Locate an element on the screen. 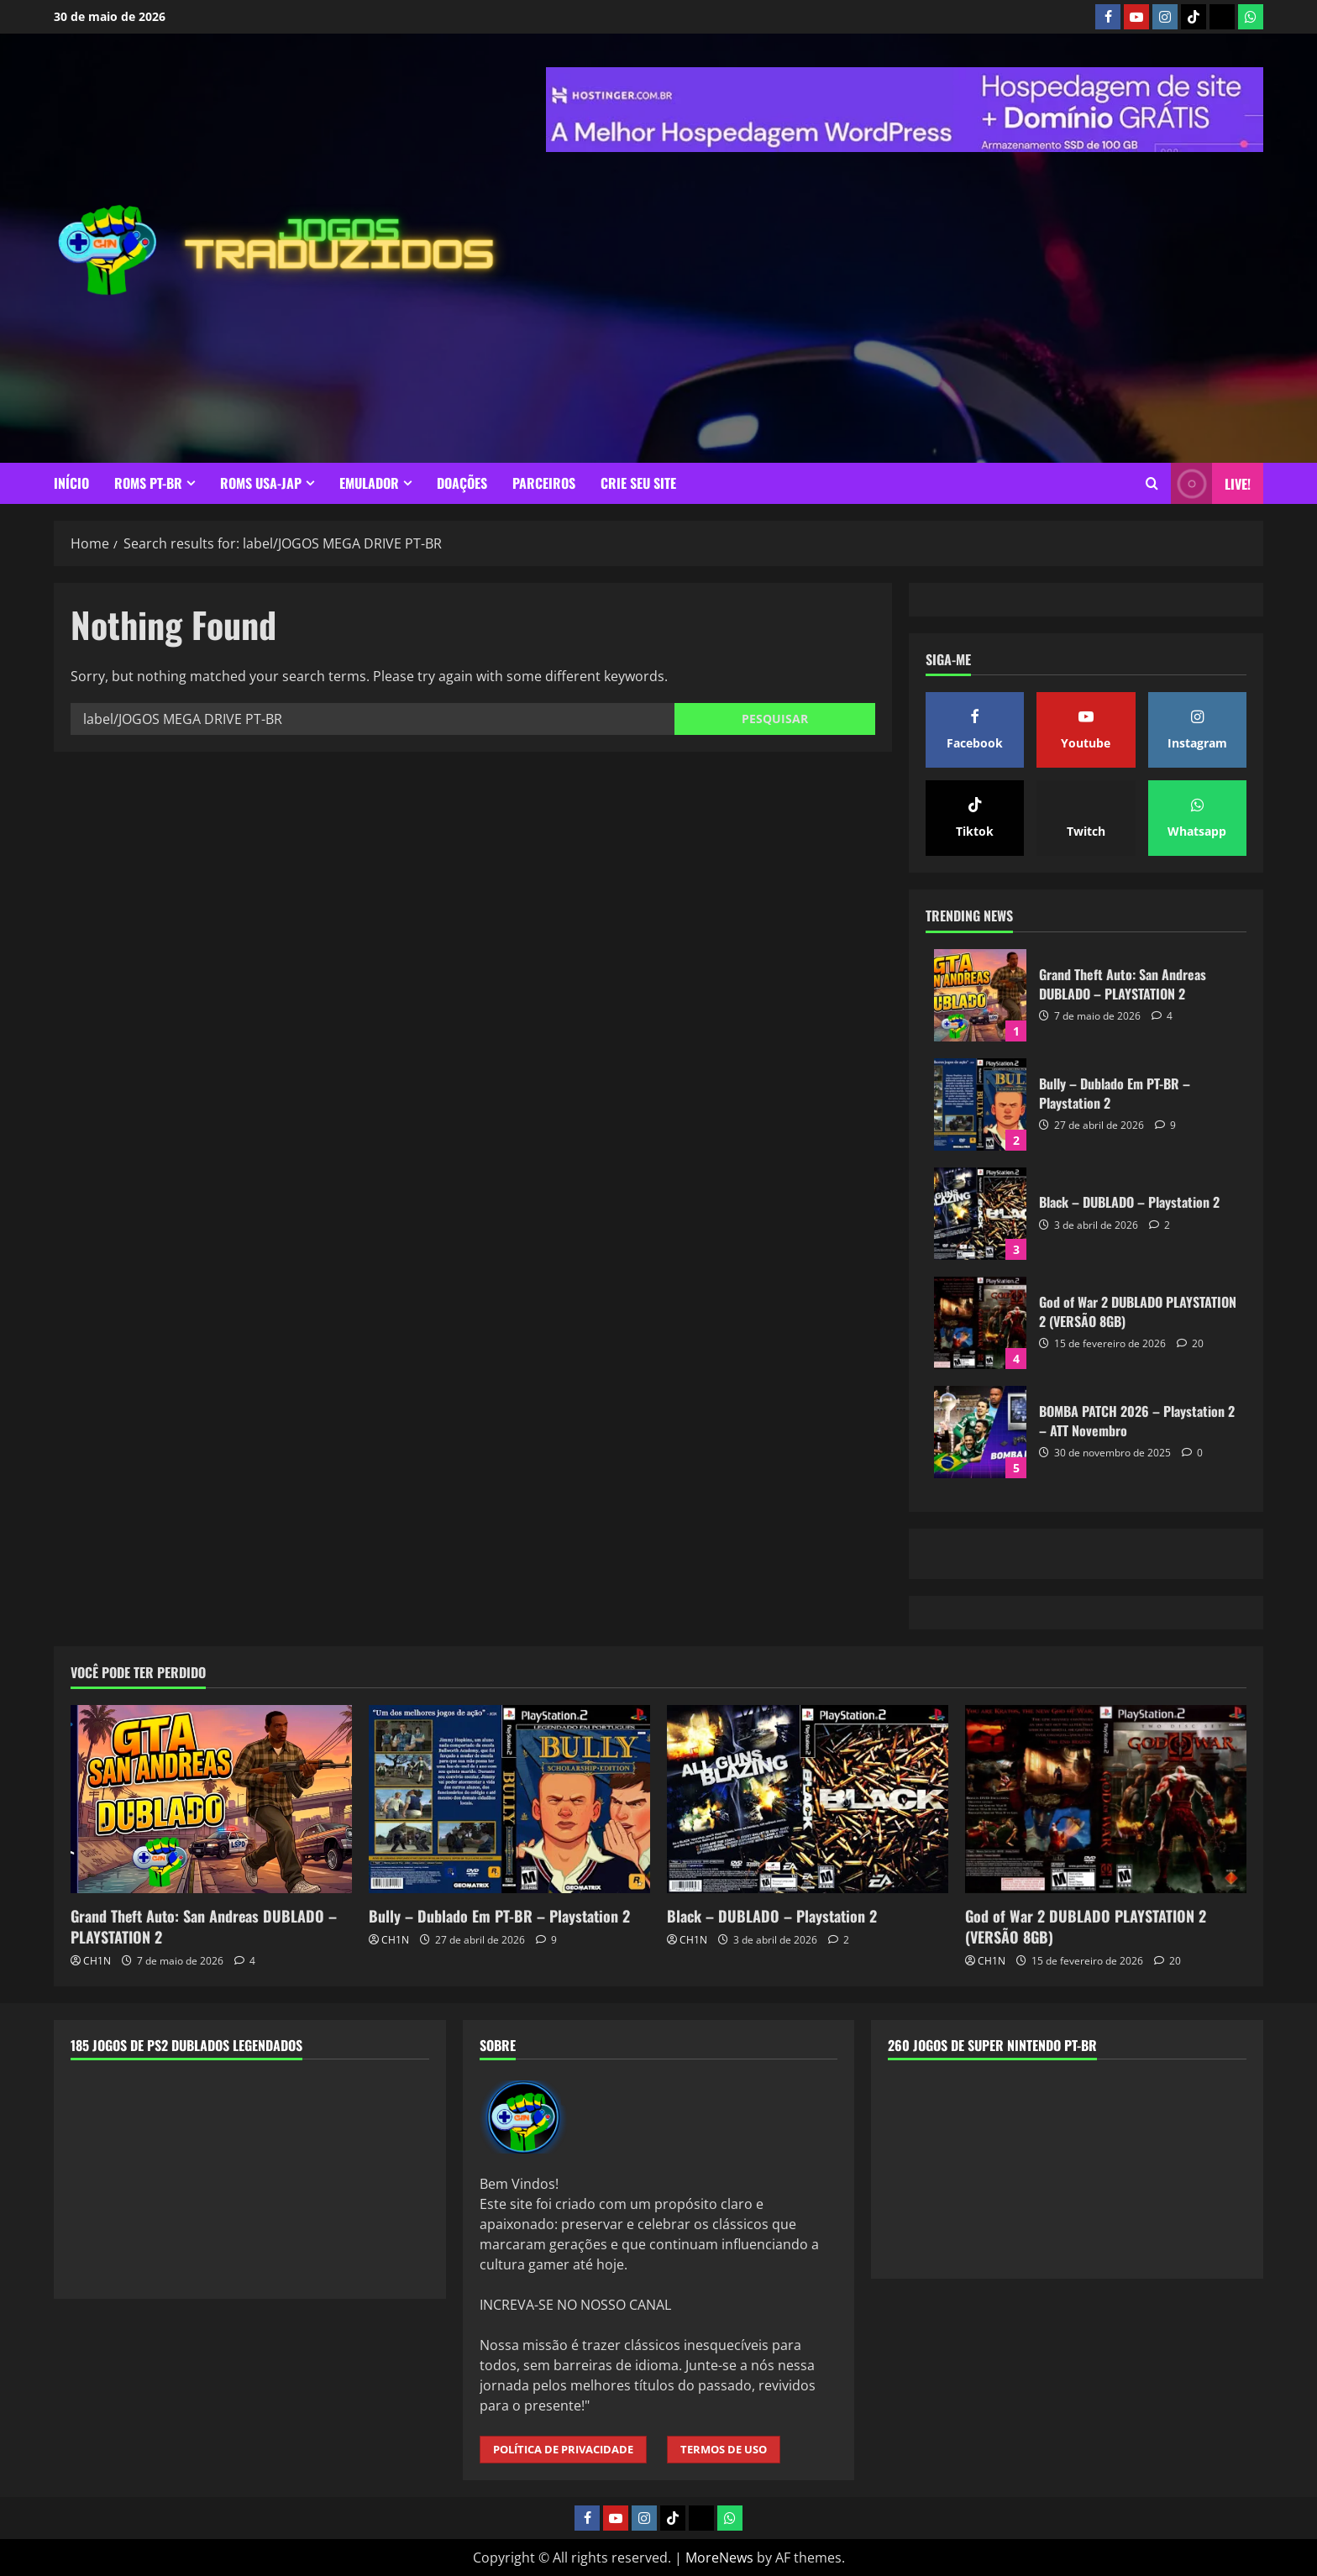 The height and width of the screenshot is (2576, 1317). LIVE! [View LIVE!] is located at coordinates (1211, 483).